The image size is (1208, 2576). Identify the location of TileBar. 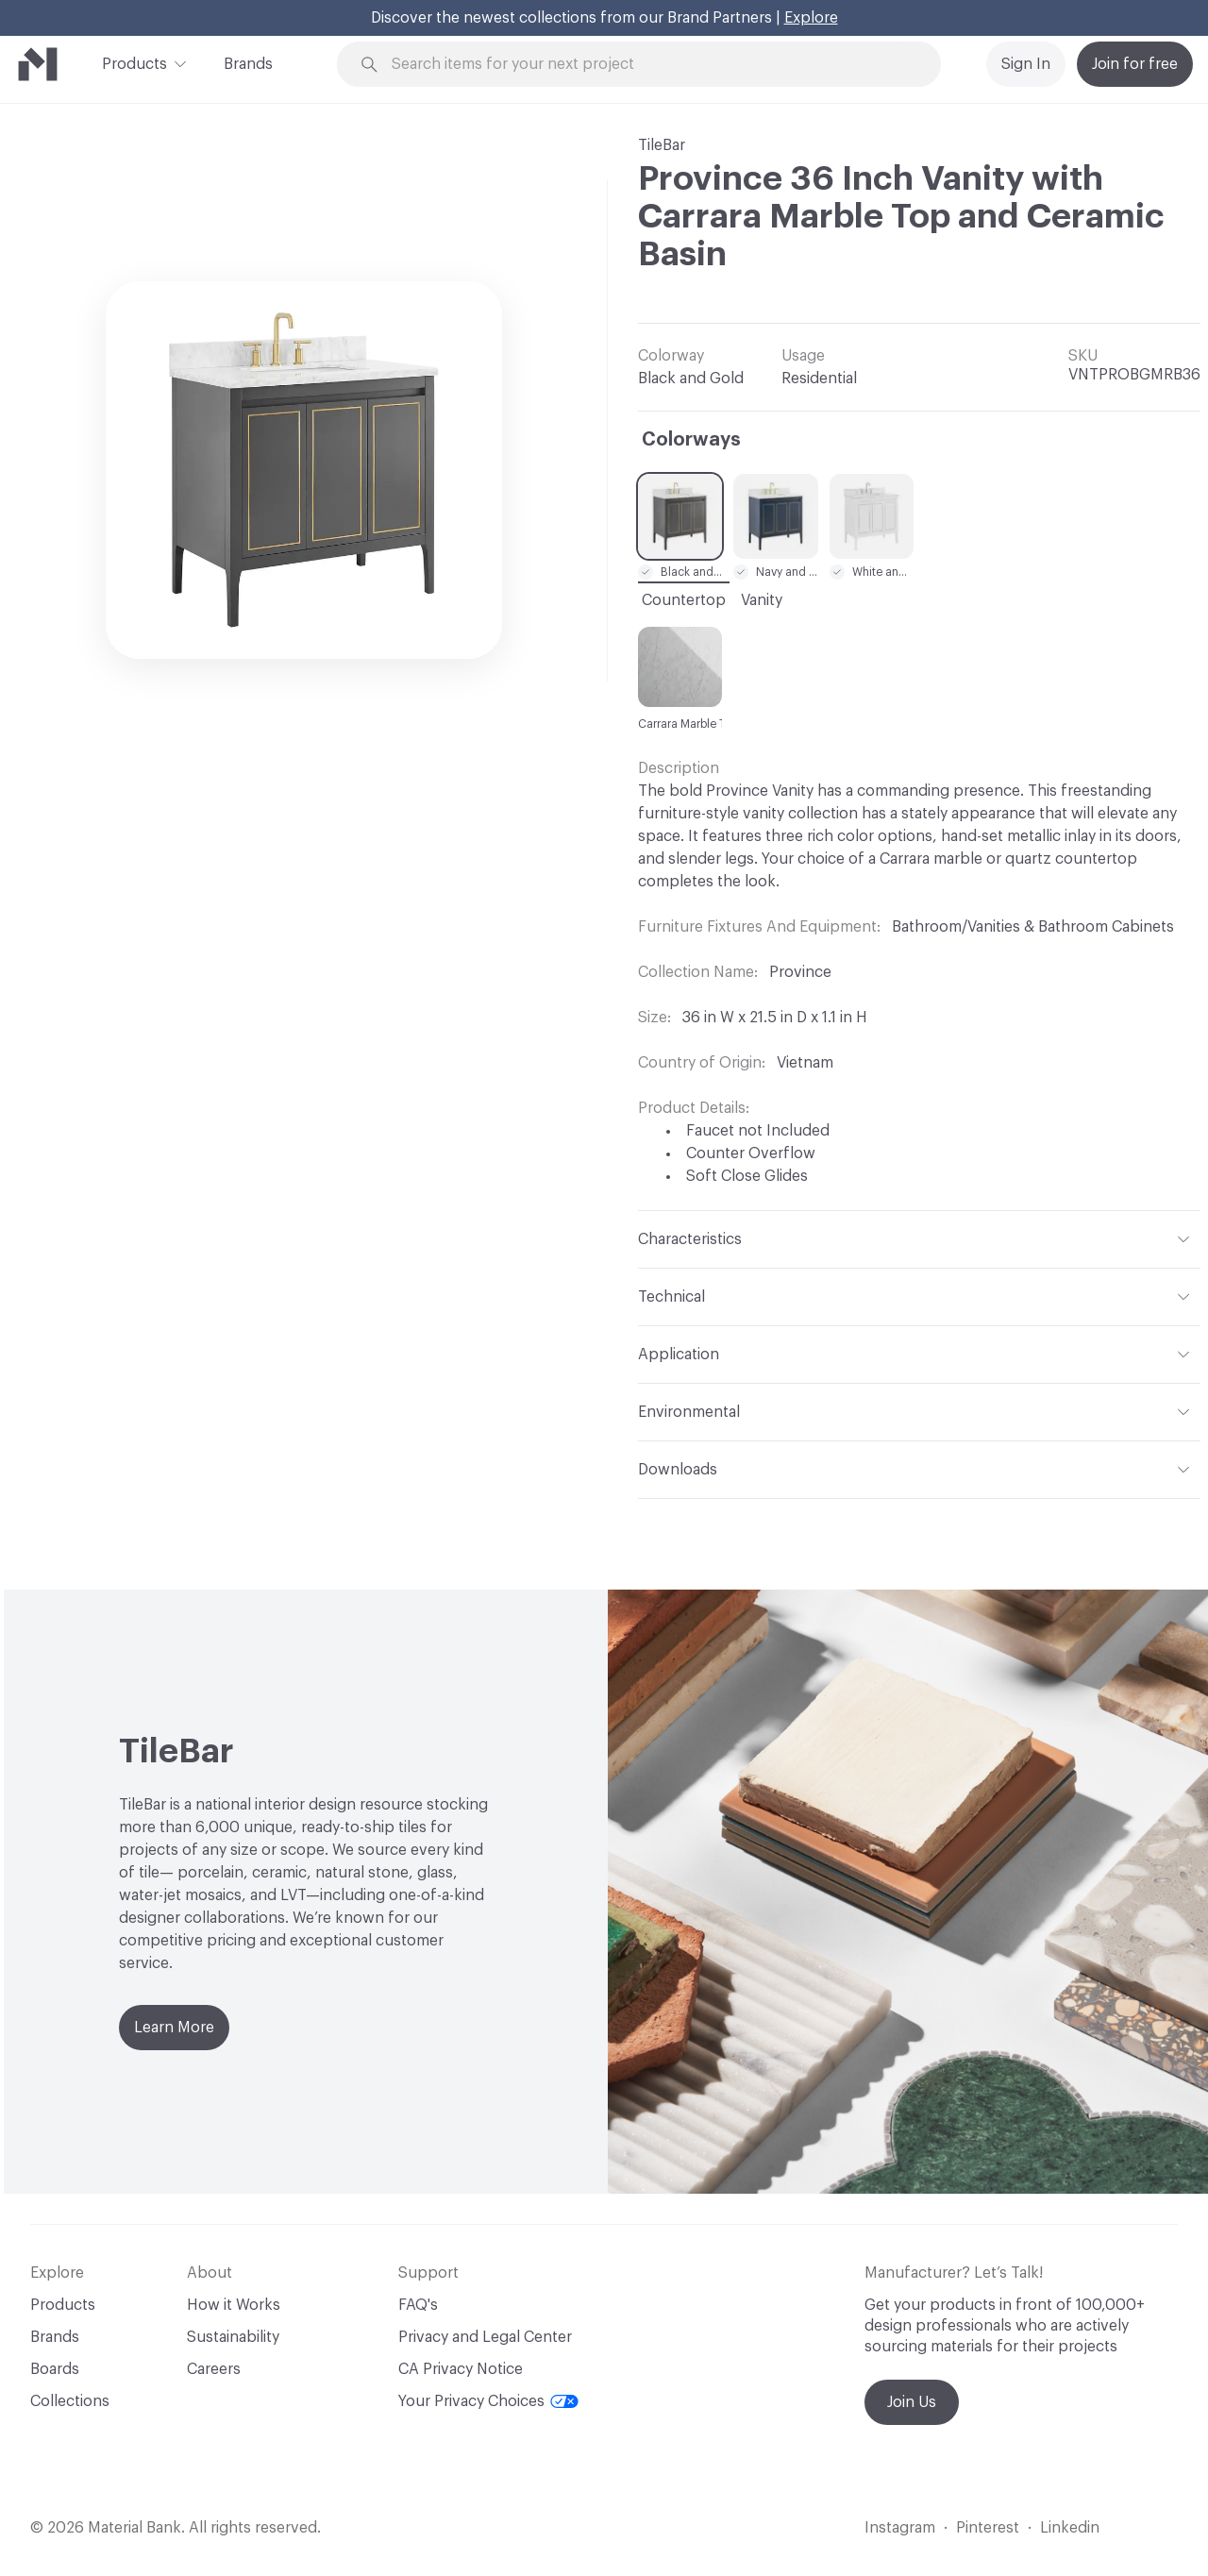
(661, 145).